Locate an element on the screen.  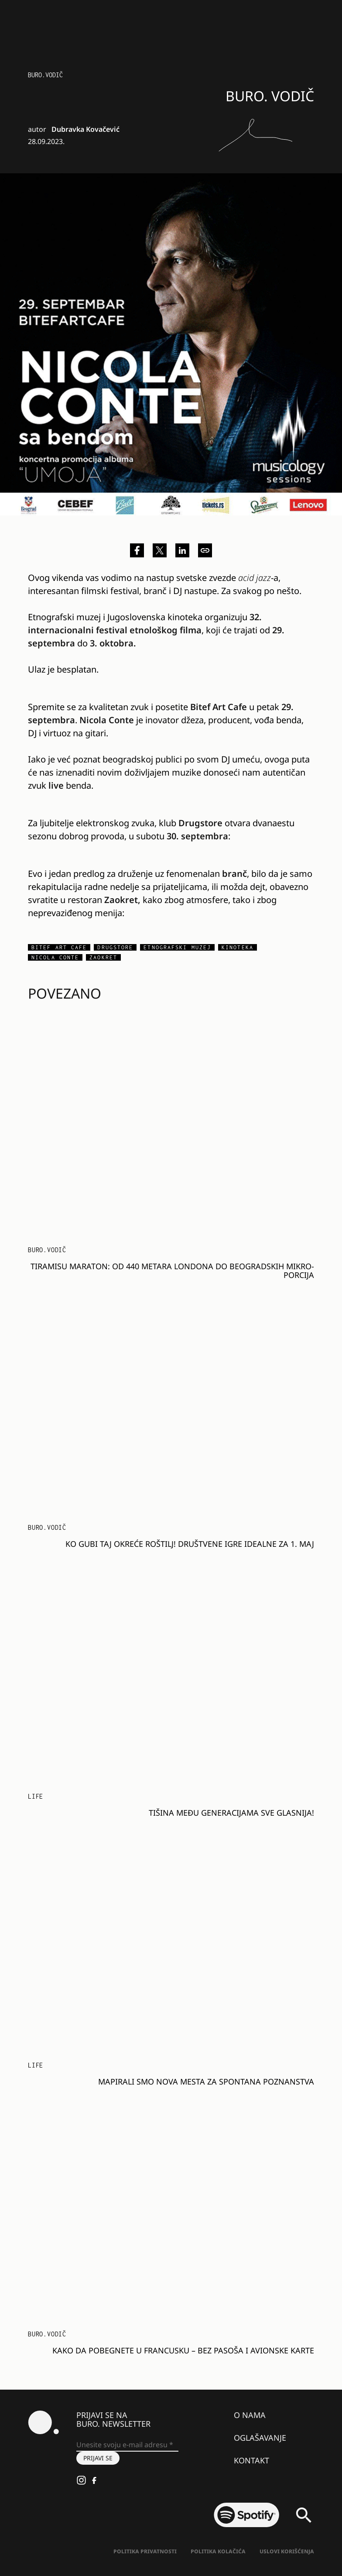
Politika Privatnosti is located at coordinates (145, 2551).